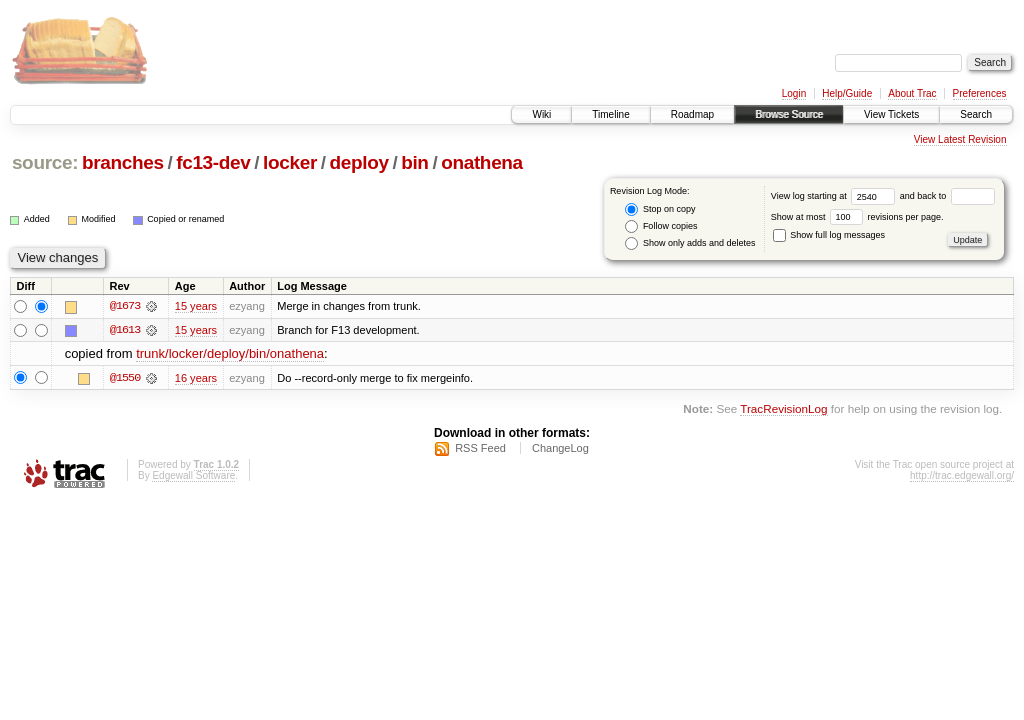 The height and width of the screenshot is (720, 1024). I want to click on Preferences, so click(980, 93).